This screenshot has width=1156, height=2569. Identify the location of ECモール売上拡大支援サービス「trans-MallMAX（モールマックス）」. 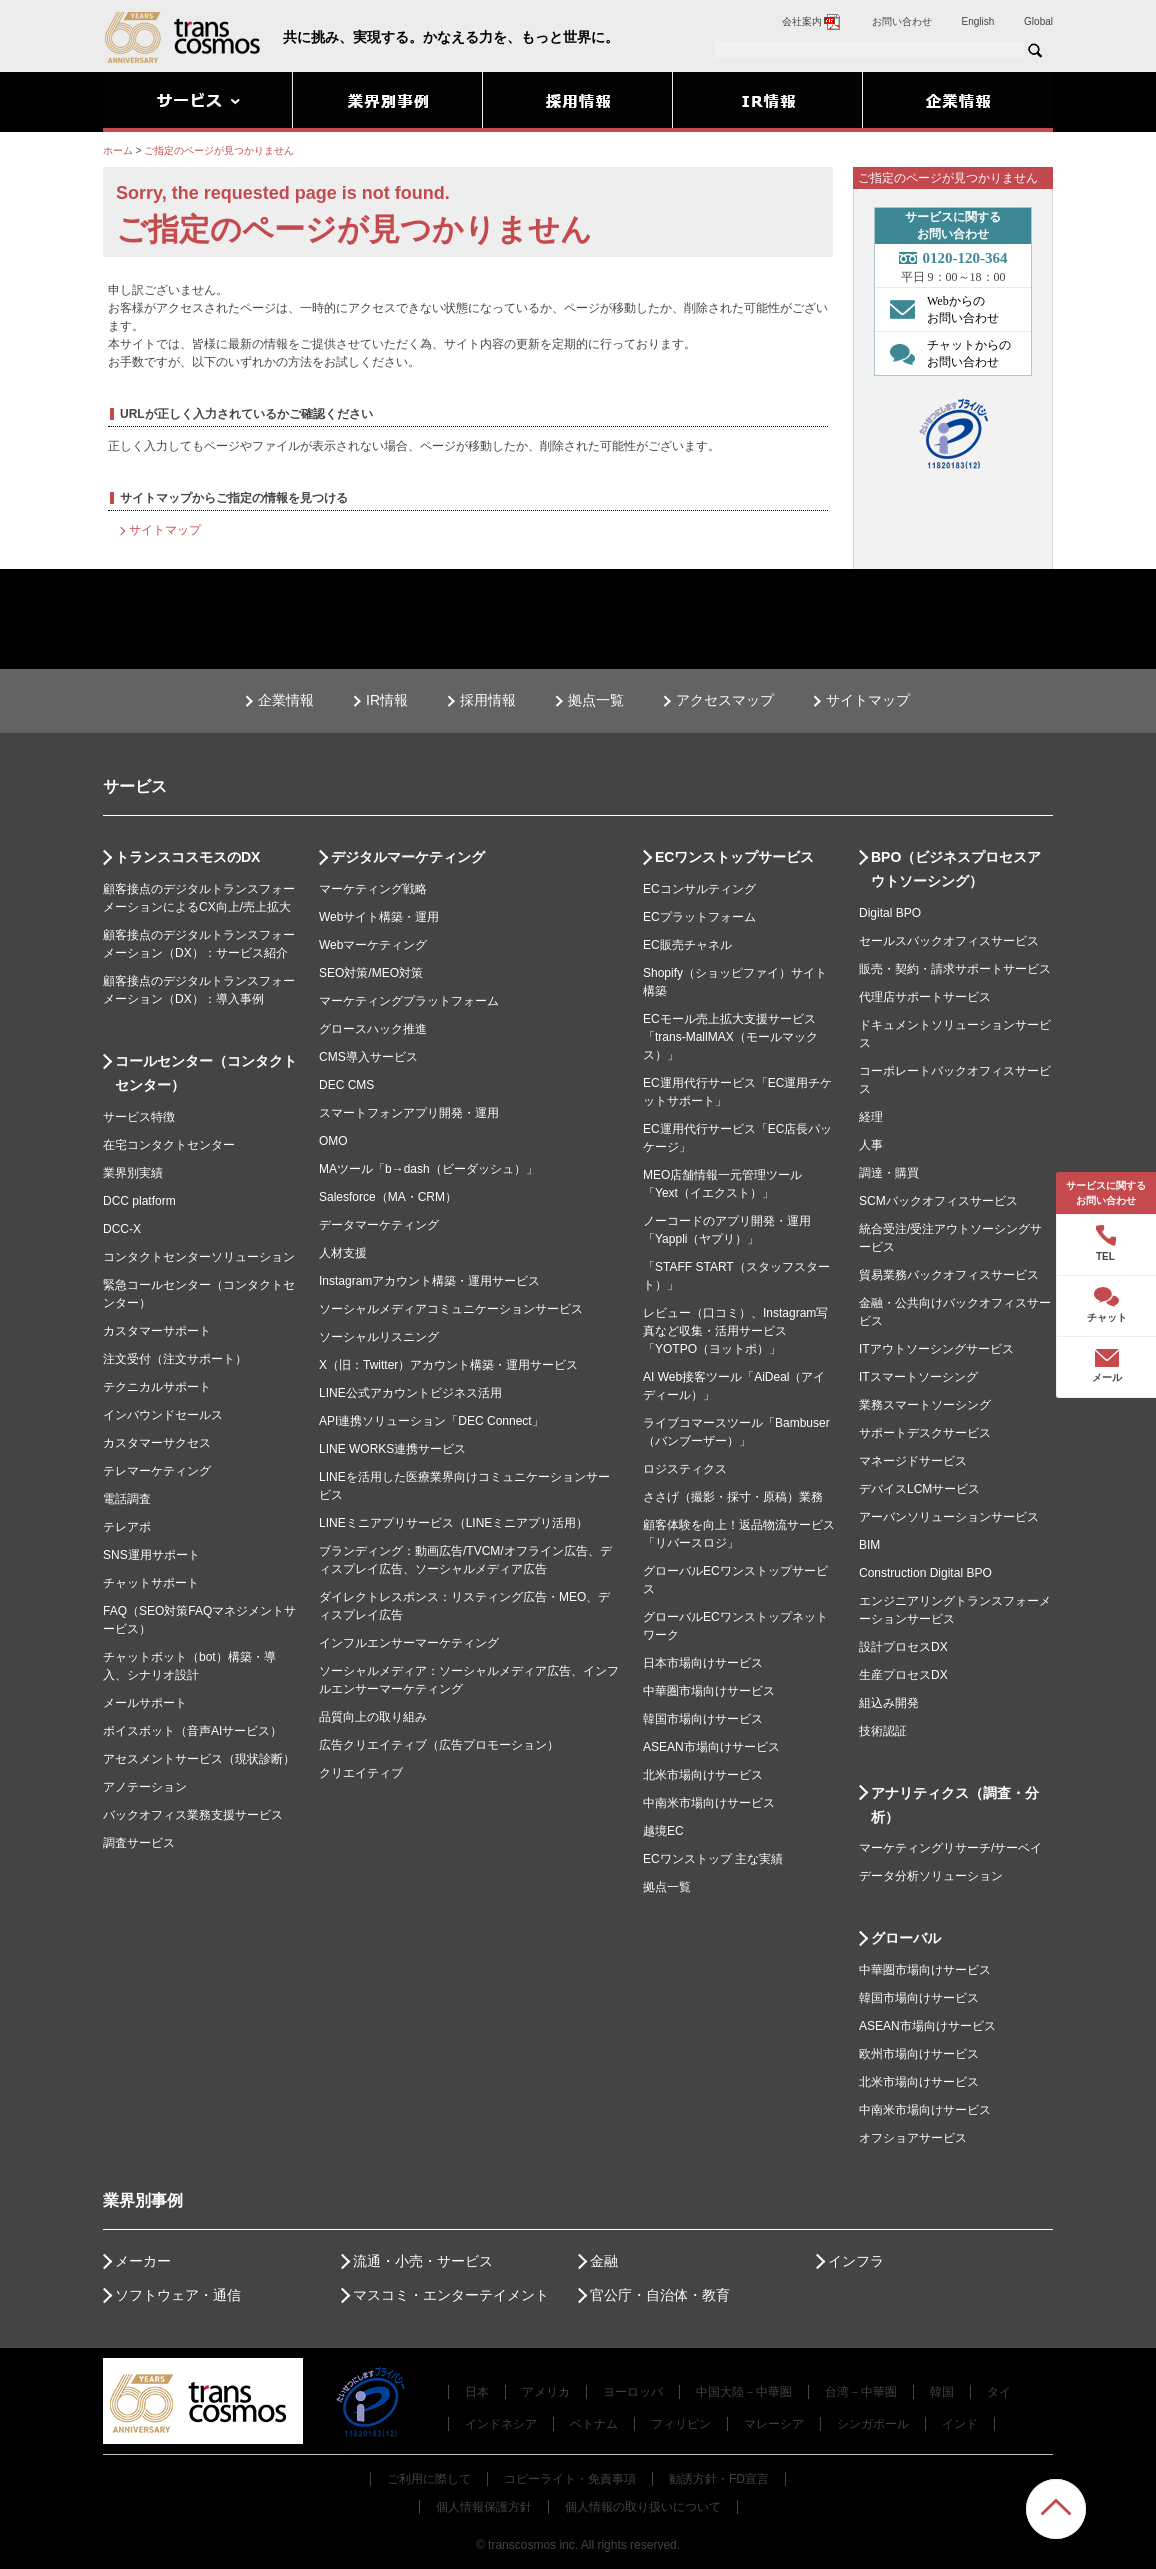
(730, 1037).